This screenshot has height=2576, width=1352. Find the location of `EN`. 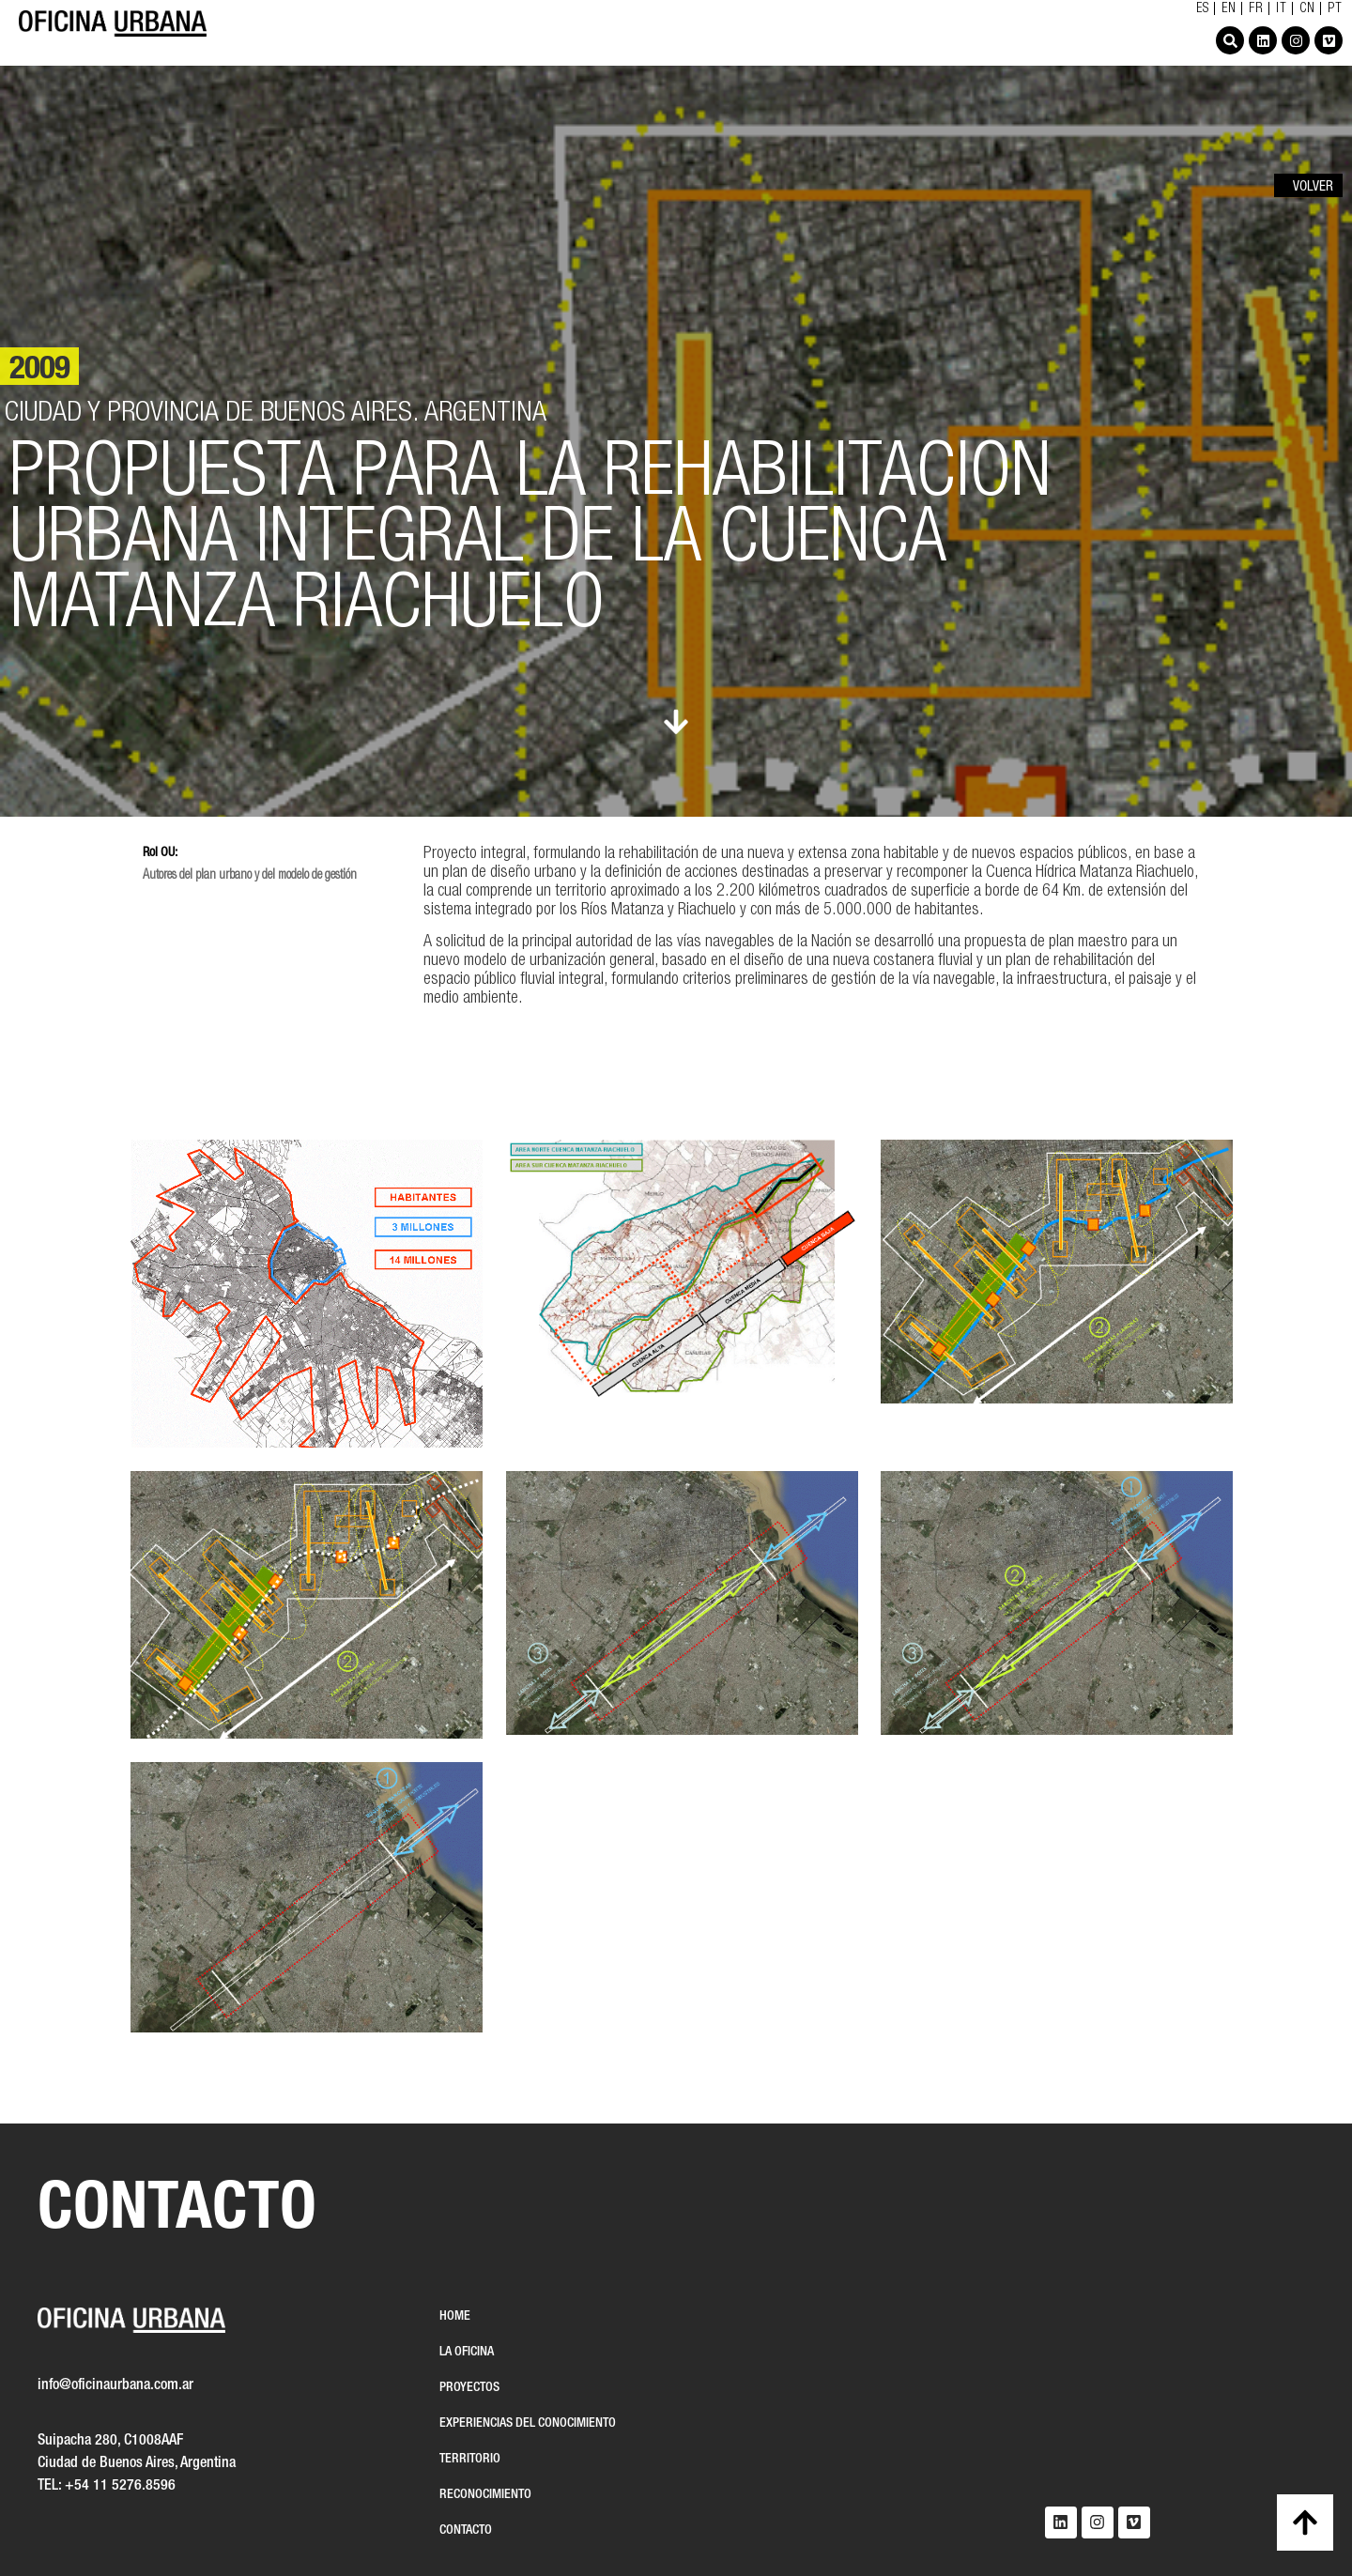

EN is located at coordinates (1229, 9).